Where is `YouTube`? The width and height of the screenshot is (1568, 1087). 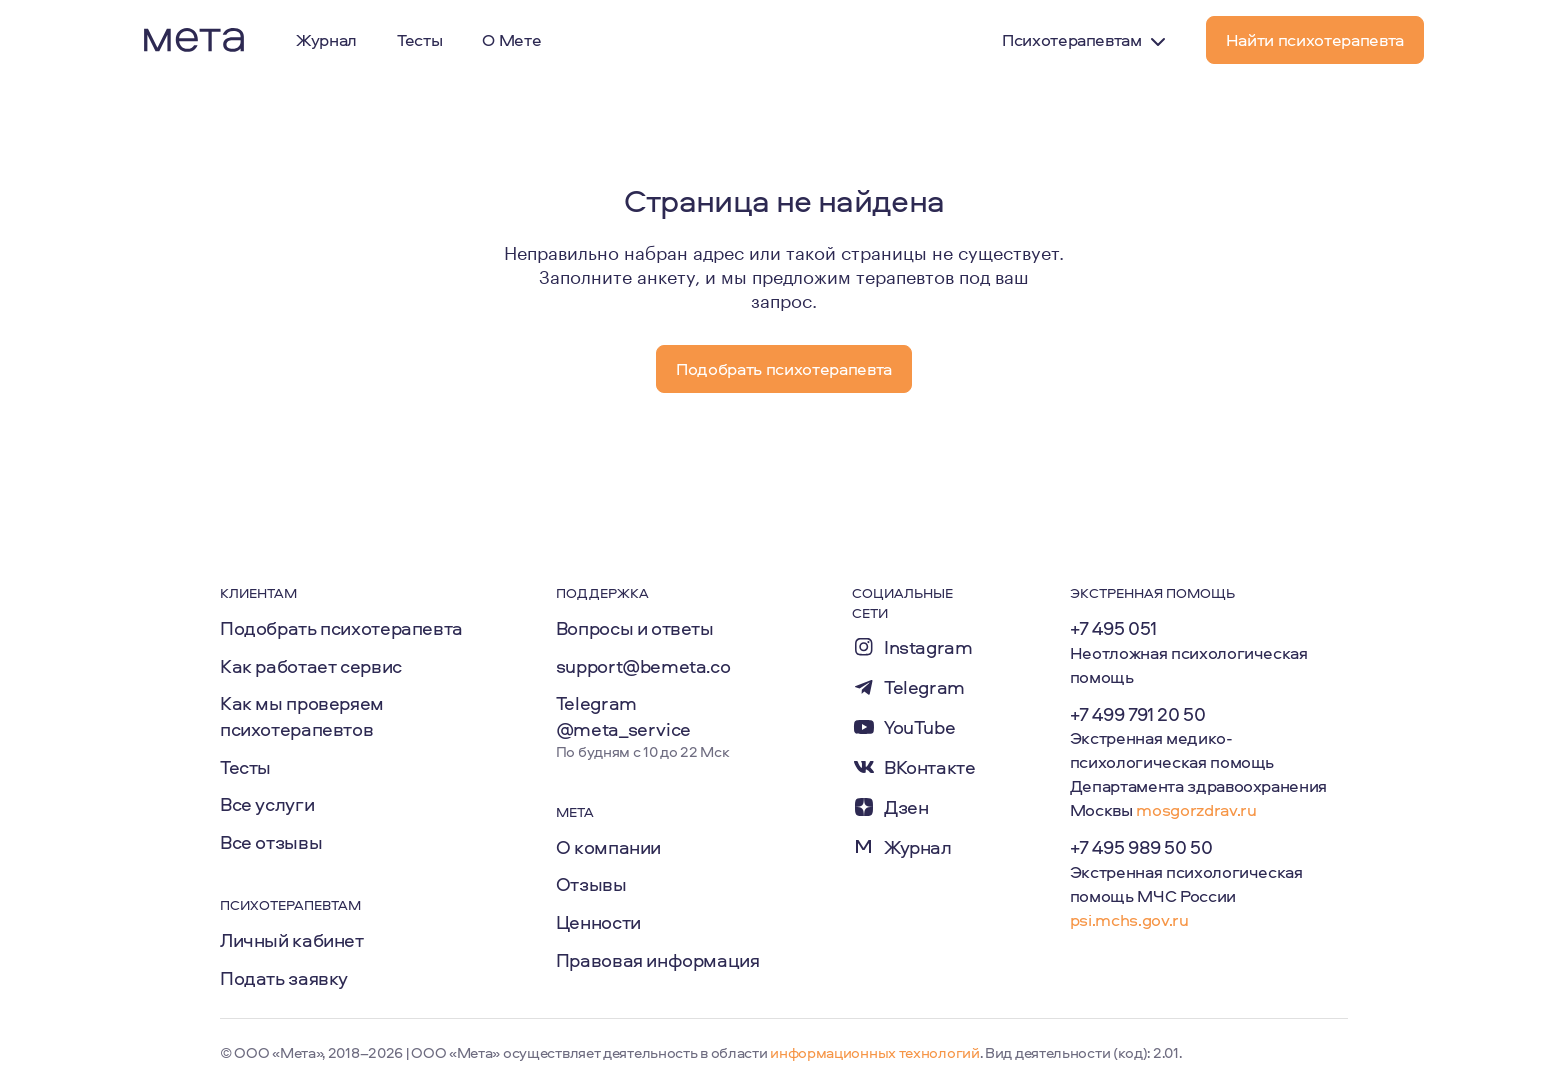
YouTube is located at coordinates (919, 727).